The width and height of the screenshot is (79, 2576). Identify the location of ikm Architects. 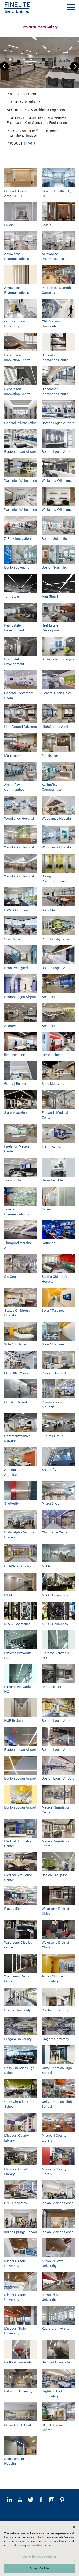
(15, 1054).